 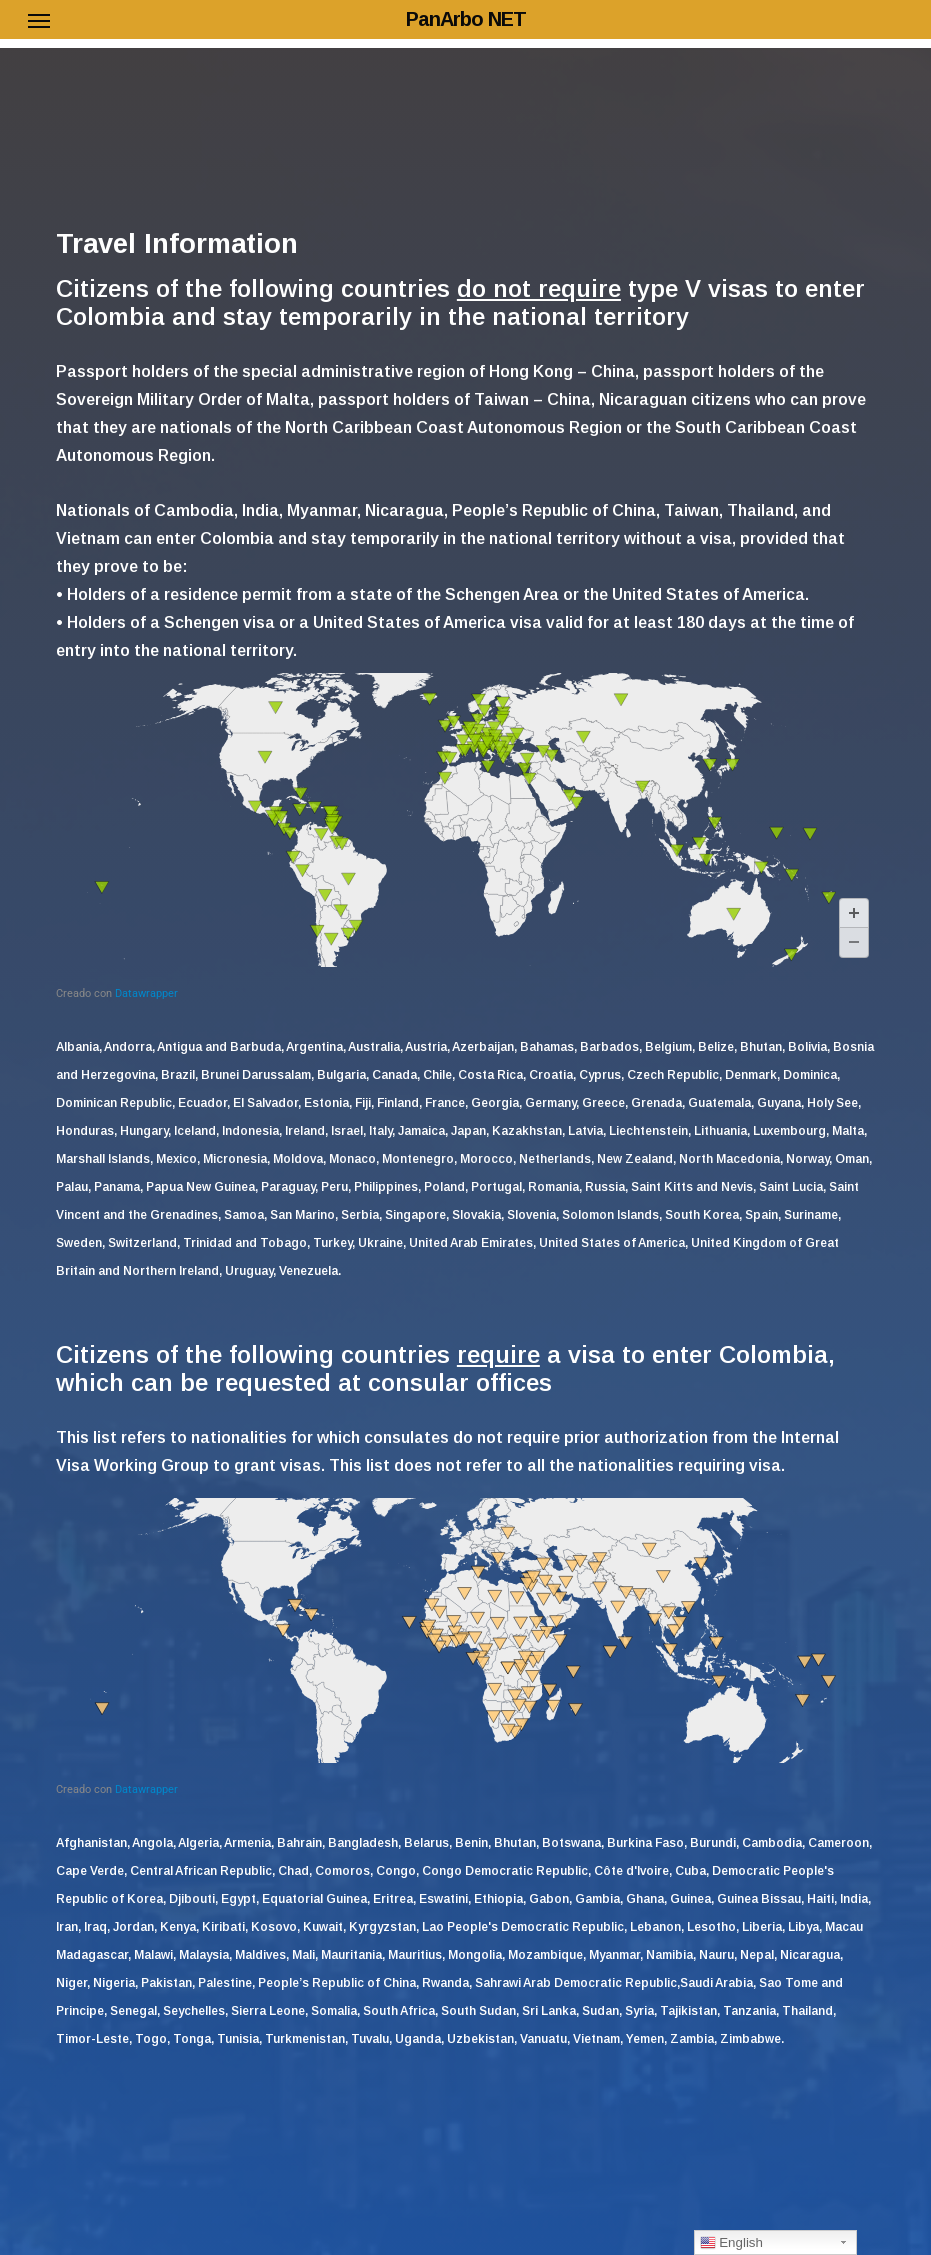 What do you see at coordinates (466, 19) in the screenshot?
I see `PanArbo NET` at bounding box center [466, 19].